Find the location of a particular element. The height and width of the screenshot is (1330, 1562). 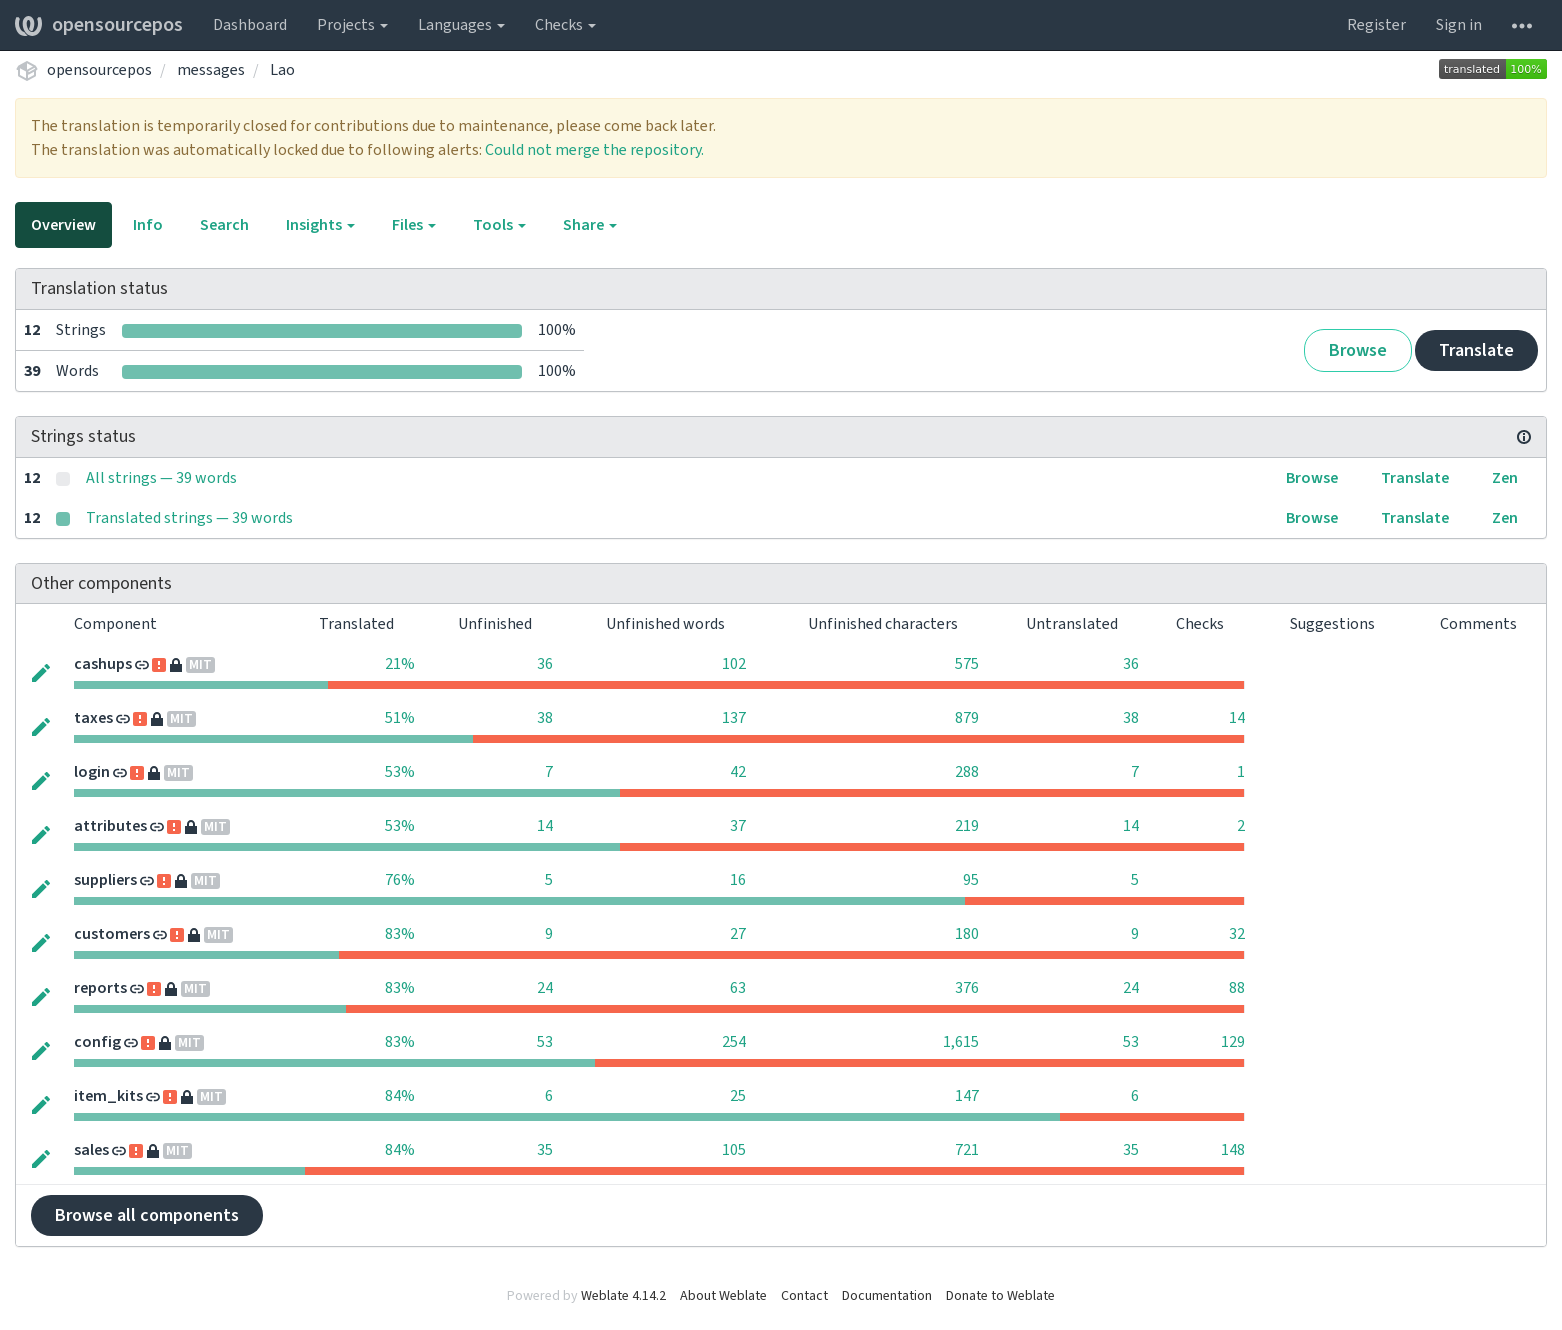

51% is located at coordinates (400, 718).